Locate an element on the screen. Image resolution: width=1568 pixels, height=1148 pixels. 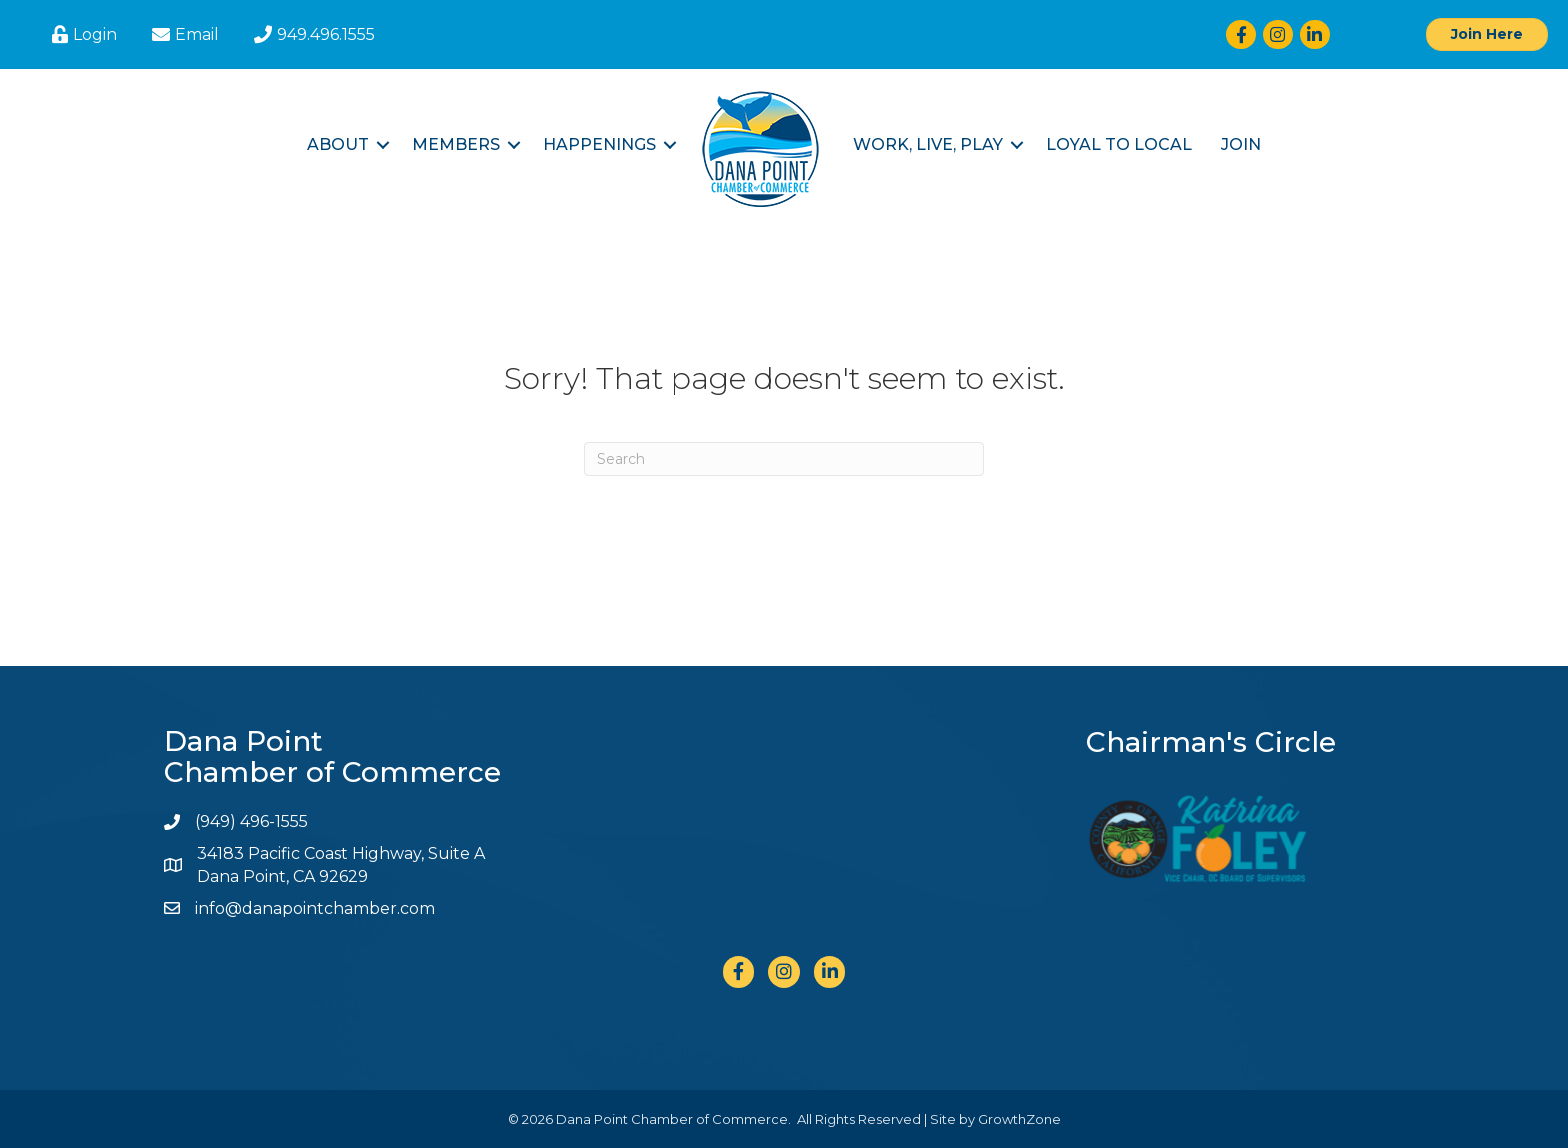
[Email] is located at coordinates (183, 34).